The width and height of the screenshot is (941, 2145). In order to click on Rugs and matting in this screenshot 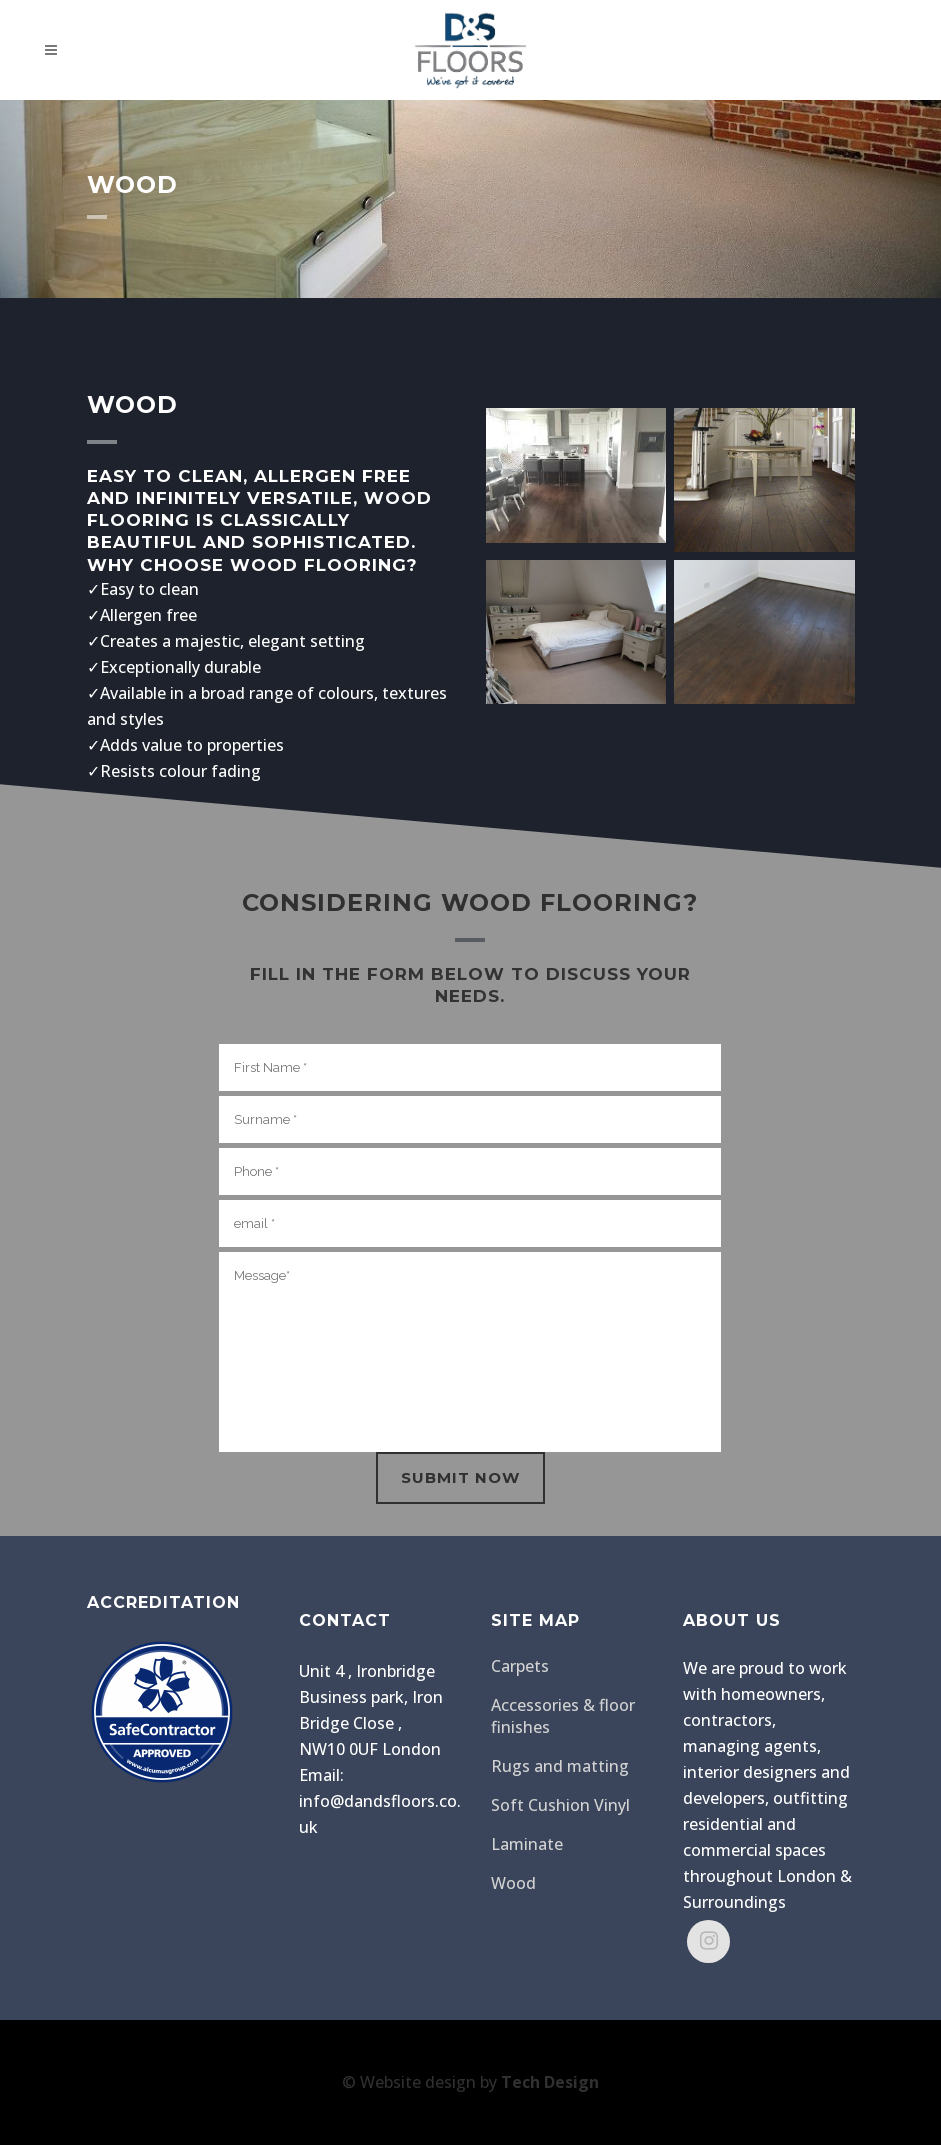, I will do `click(560, 1766)`.